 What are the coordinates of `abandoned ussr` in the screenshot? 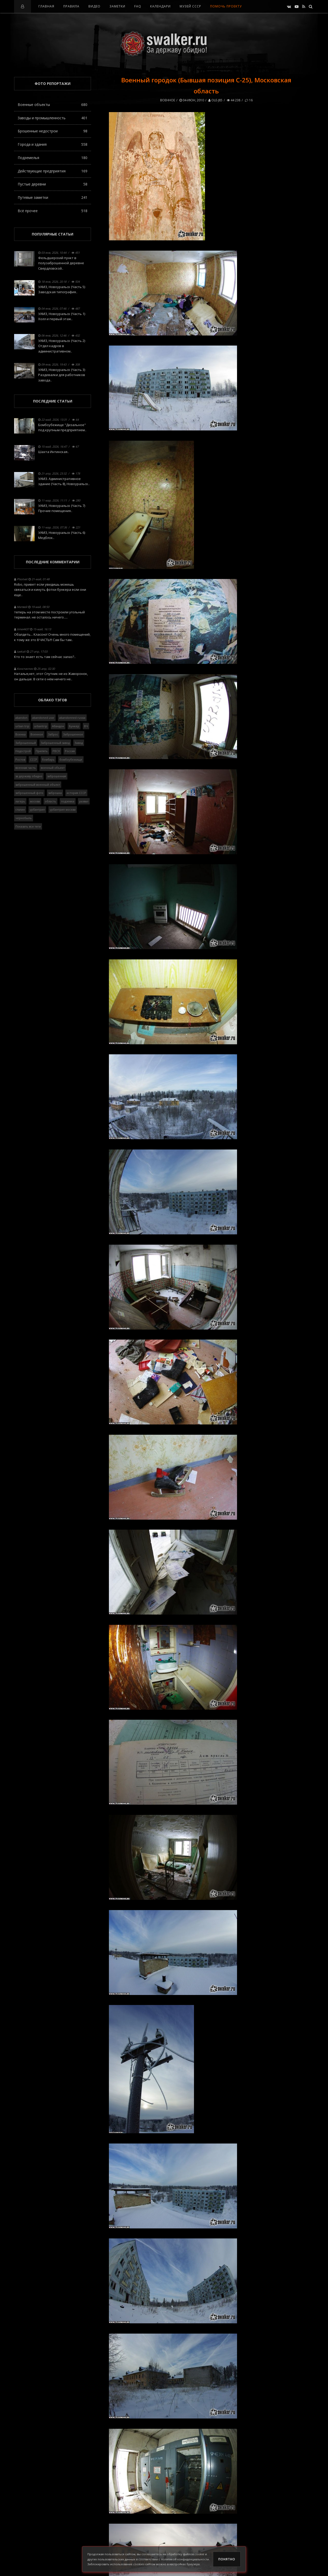 It's located at (43, 718).